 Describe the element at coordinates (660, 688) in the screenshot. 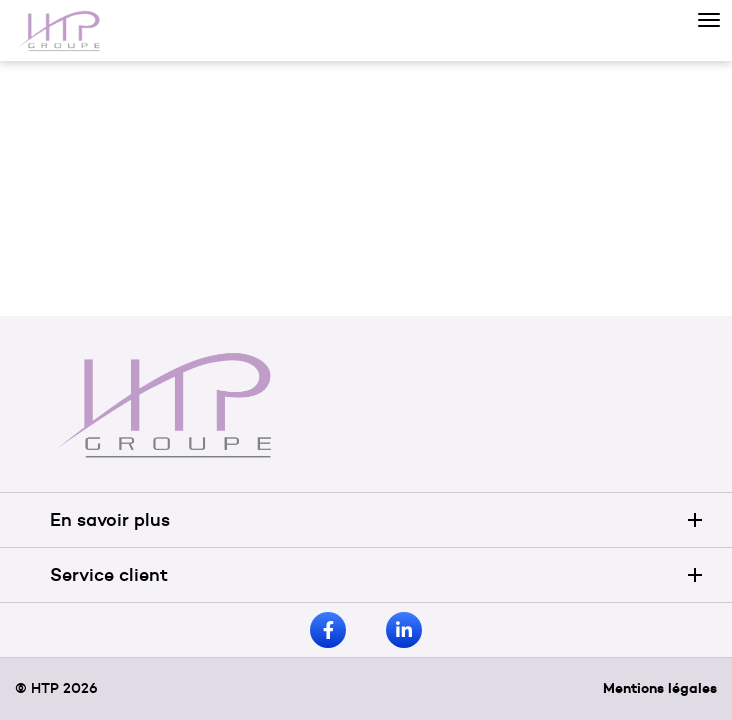

I see `Mentions légales` at that location.